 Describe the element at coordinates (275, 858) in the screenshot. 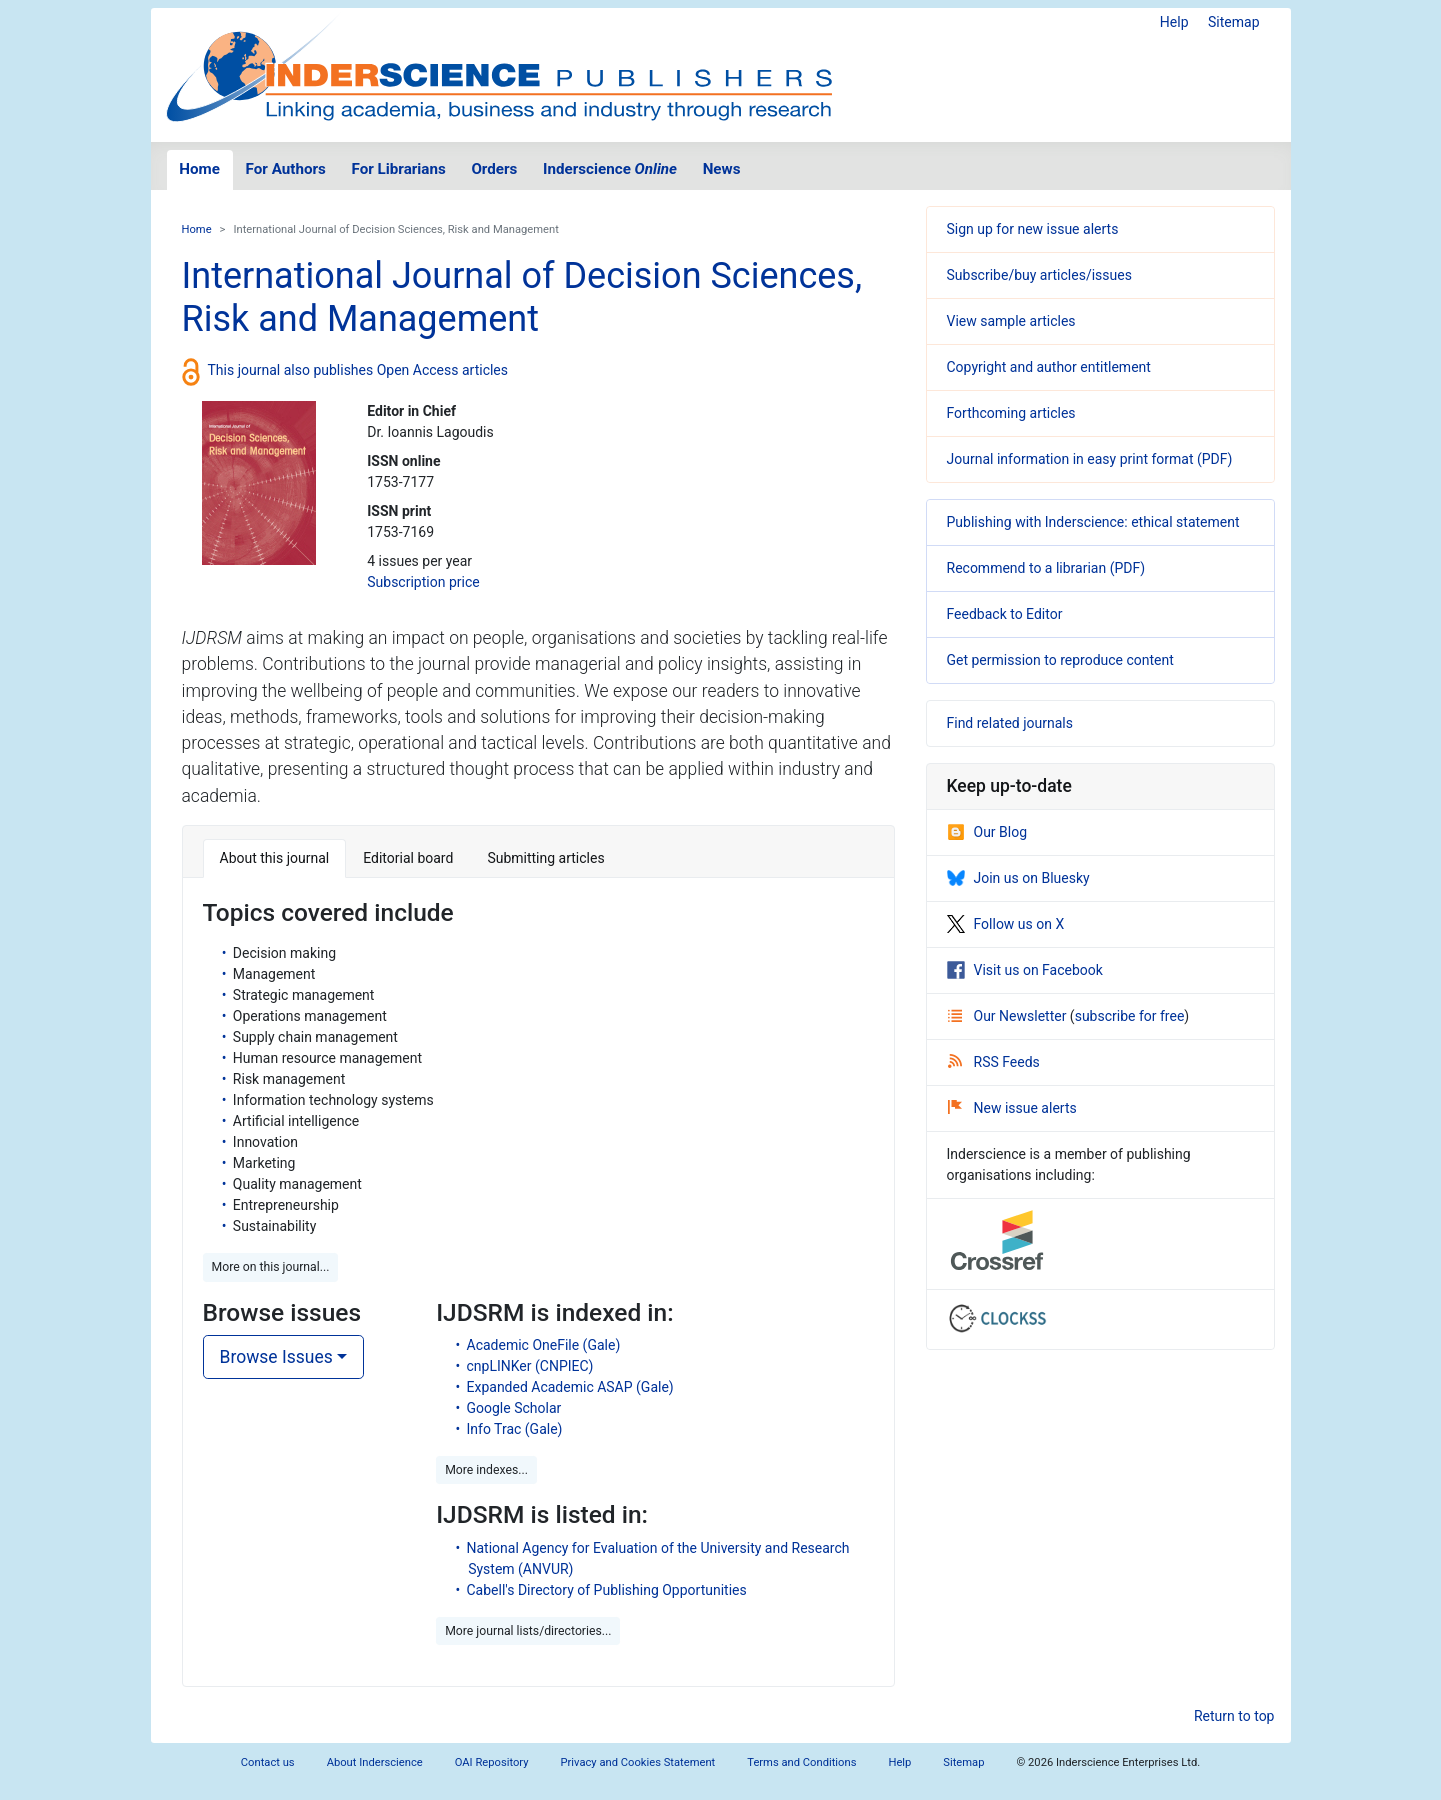

I see `About this journal [tab]` at that location.